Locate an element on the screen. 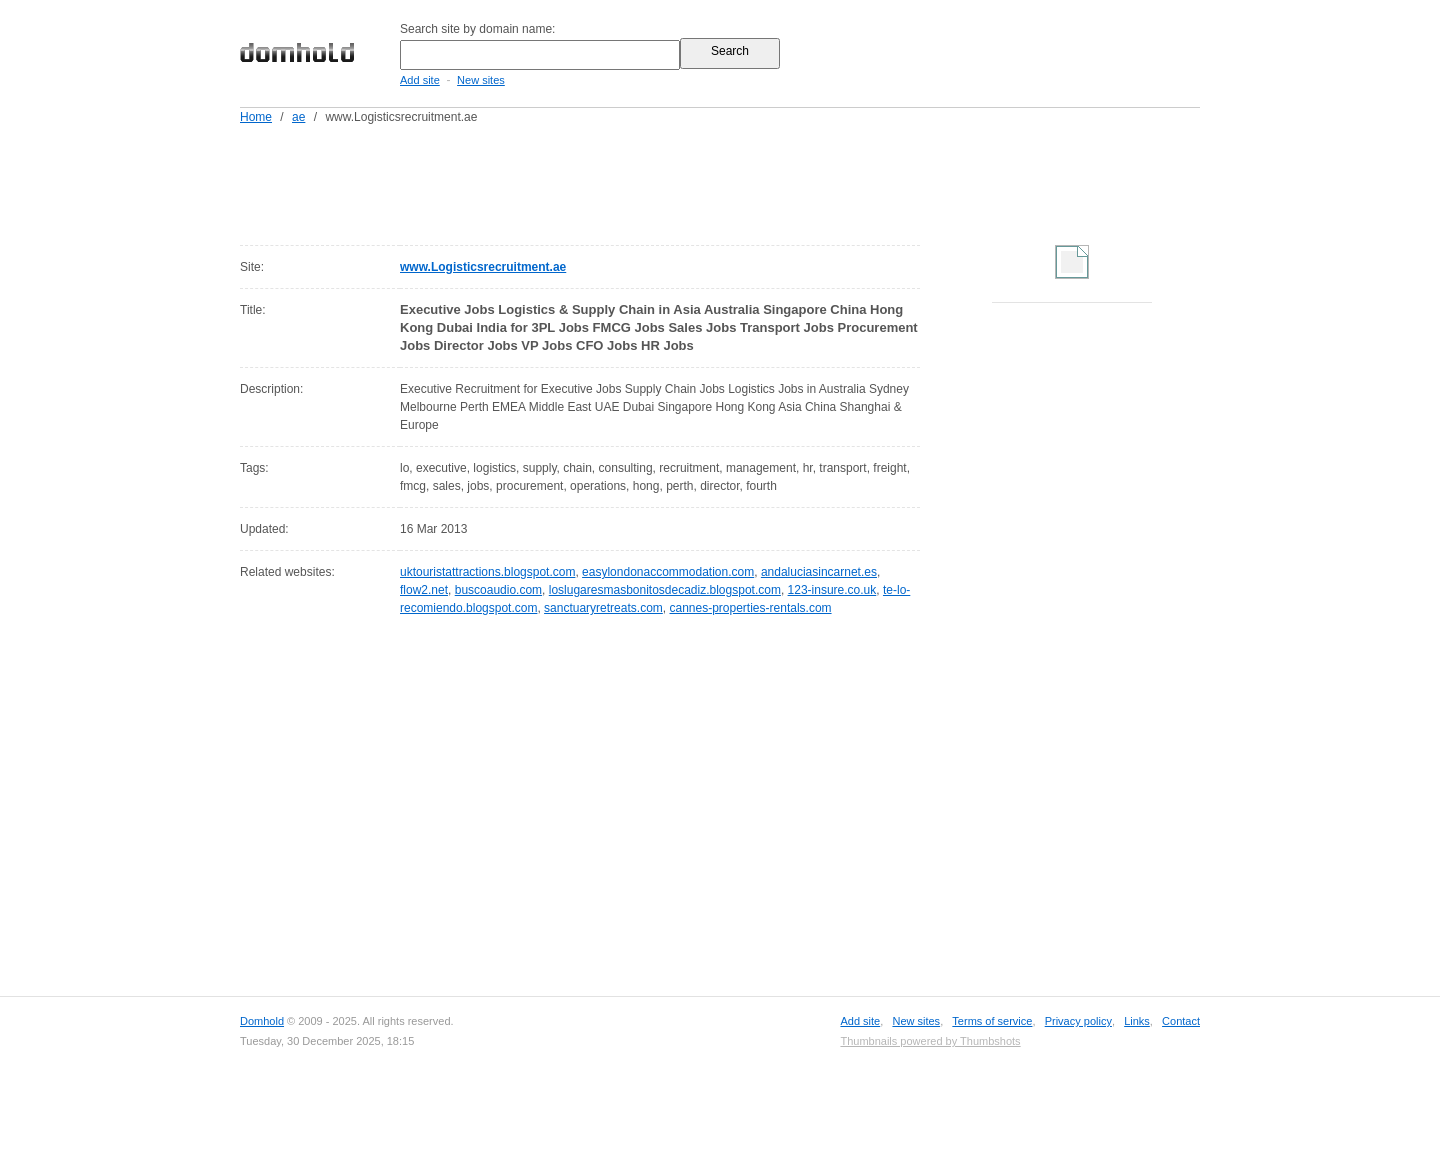  123-insure.co.uk is located at coordinates (832, 590).